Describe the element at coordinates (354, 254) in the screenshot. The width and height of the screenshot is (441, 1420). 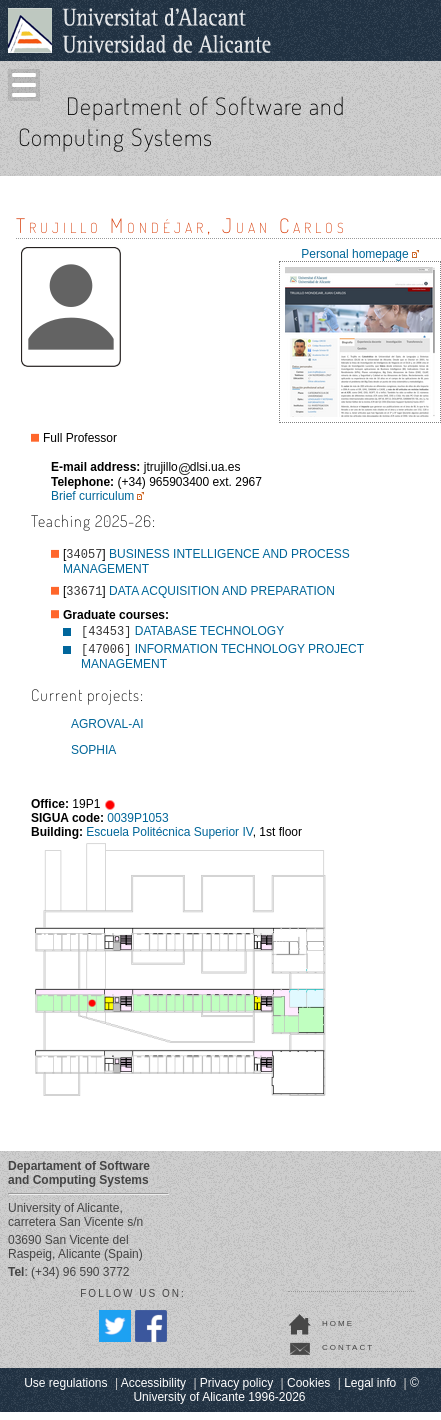
I see `Personal homepage` at that location.